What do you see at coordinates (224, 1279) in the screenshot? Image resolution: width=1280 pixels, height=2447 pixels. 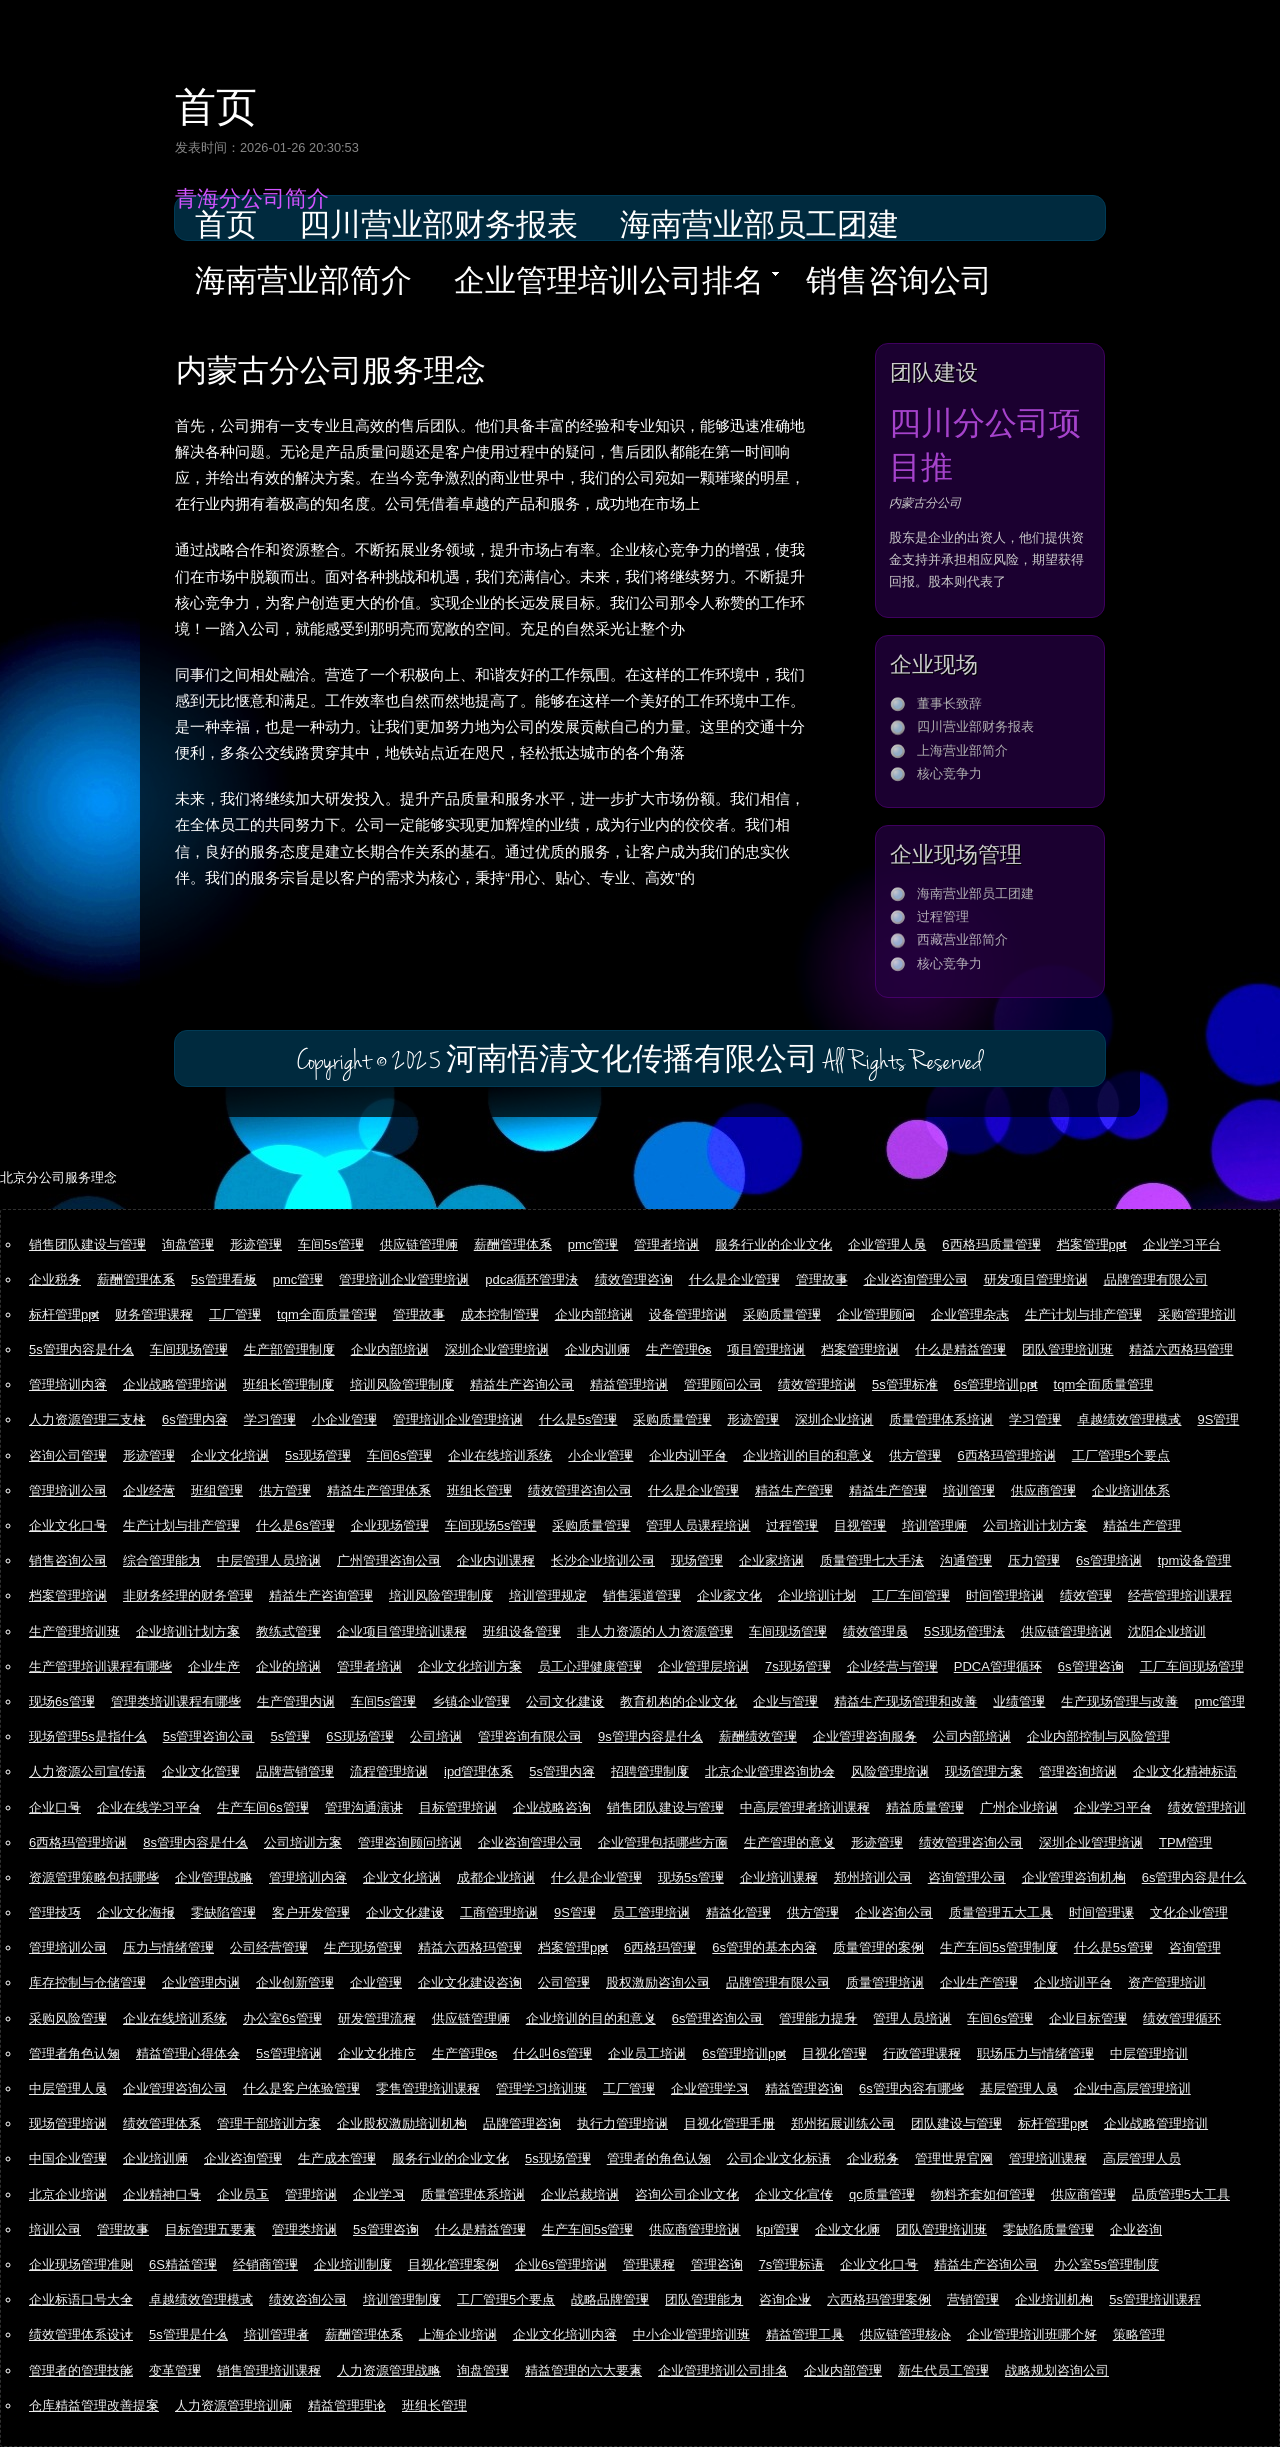 I see `5s管理看板` at bounding box center [224, 1279].